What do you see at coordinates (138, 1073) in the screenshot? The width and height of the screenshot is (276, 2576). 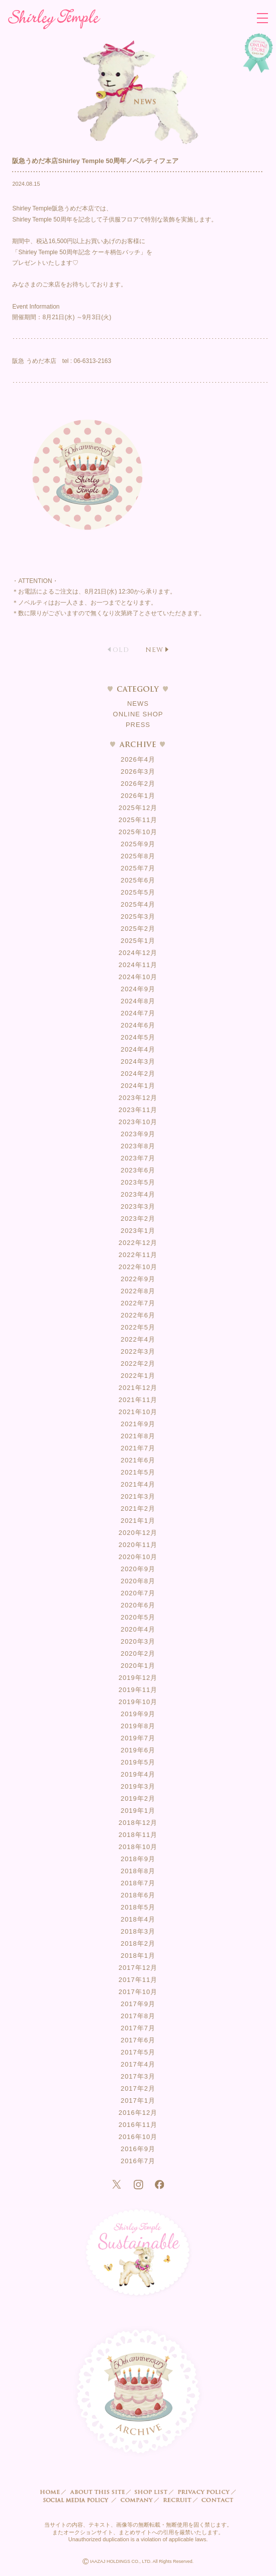 I see `2024年2月` at bounding box center [138, 1073].